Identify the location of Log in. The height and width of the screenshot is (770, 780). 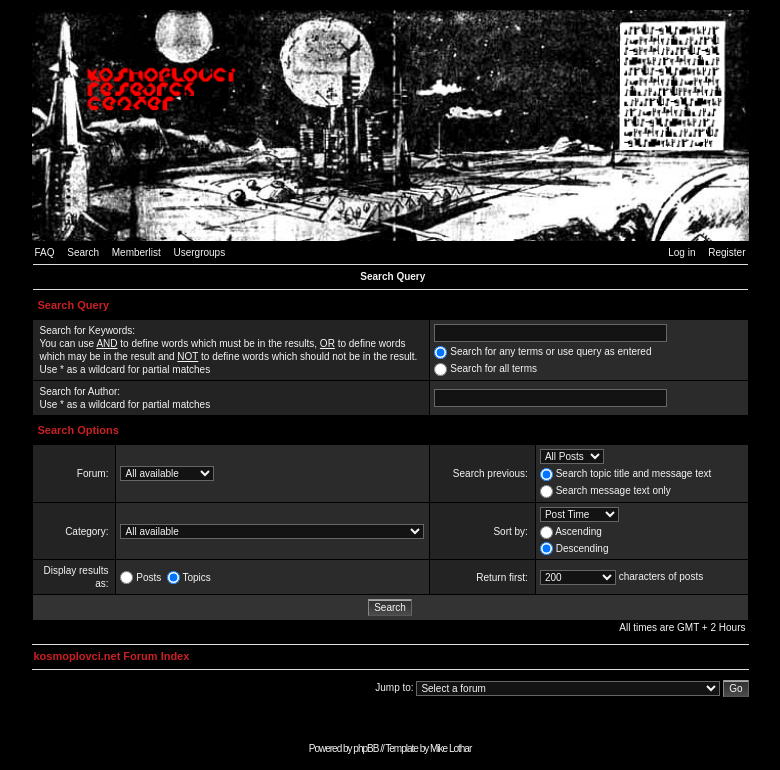
(681, 252).